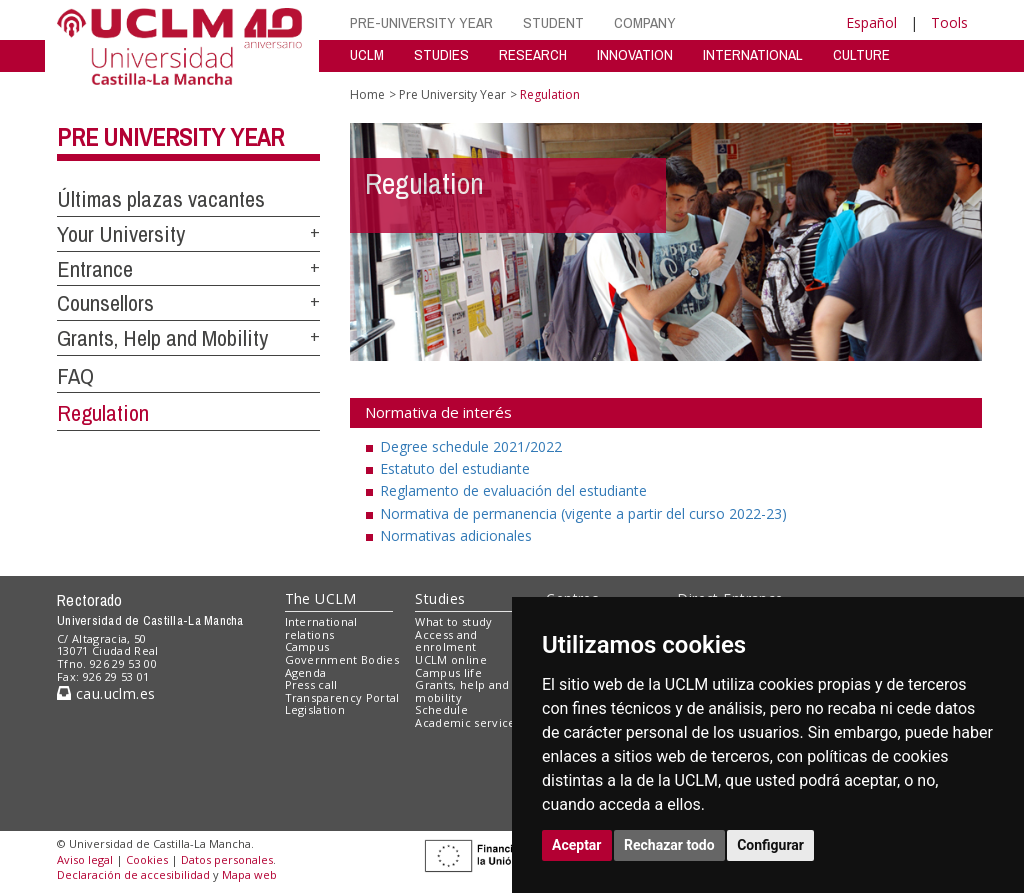  Describe the element at coordinates (161, 199) in the screenshot. I see `Últimas plazas vacantes` at that location.